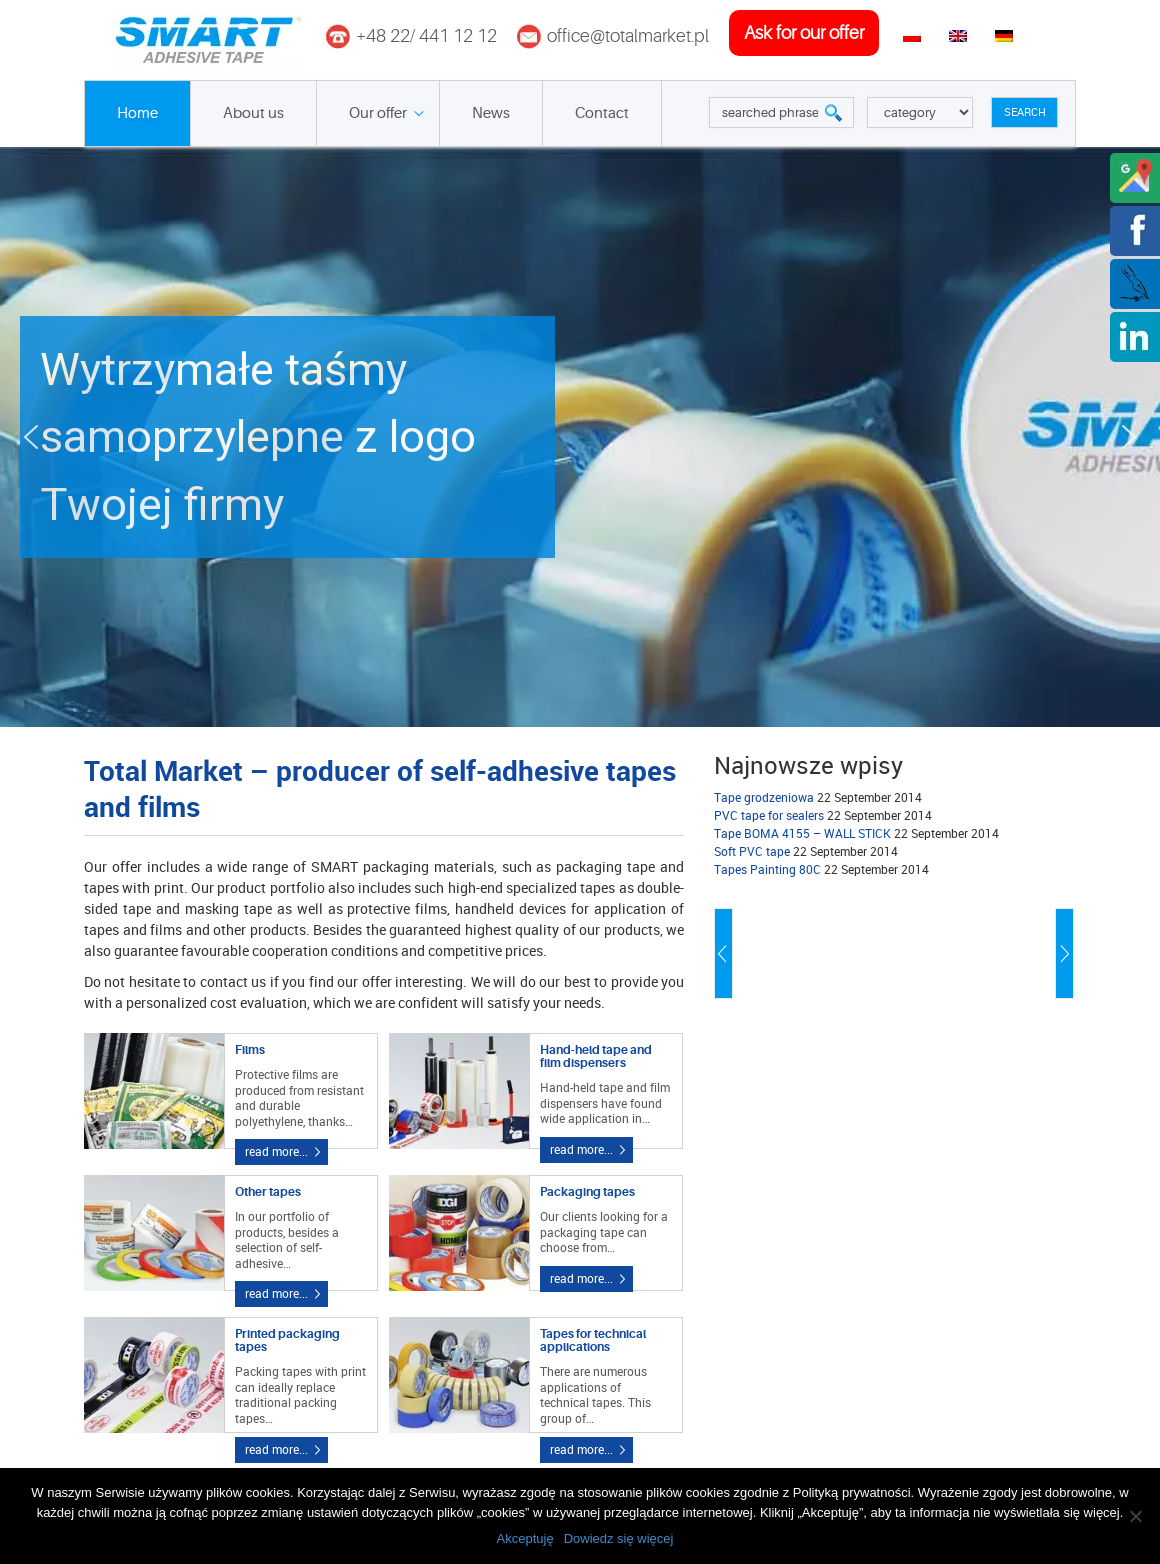 The height and width of the screenshot is (1564, 1160). What do you see at coordinates (764, 797) in the screenshot?
I see `Tape grodzeniowa` at bounding box center [764, 797].